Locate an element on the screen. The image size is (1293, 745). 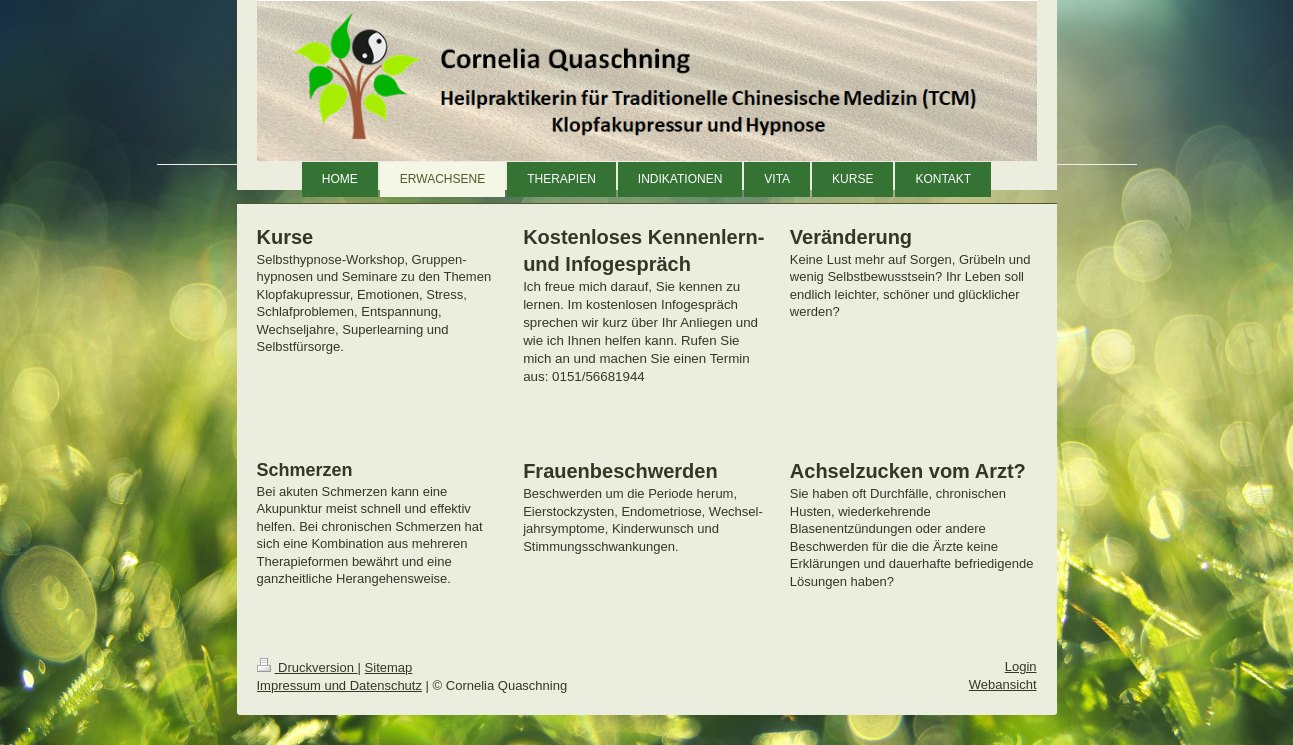
Login is located at coordinates (1021, 666).